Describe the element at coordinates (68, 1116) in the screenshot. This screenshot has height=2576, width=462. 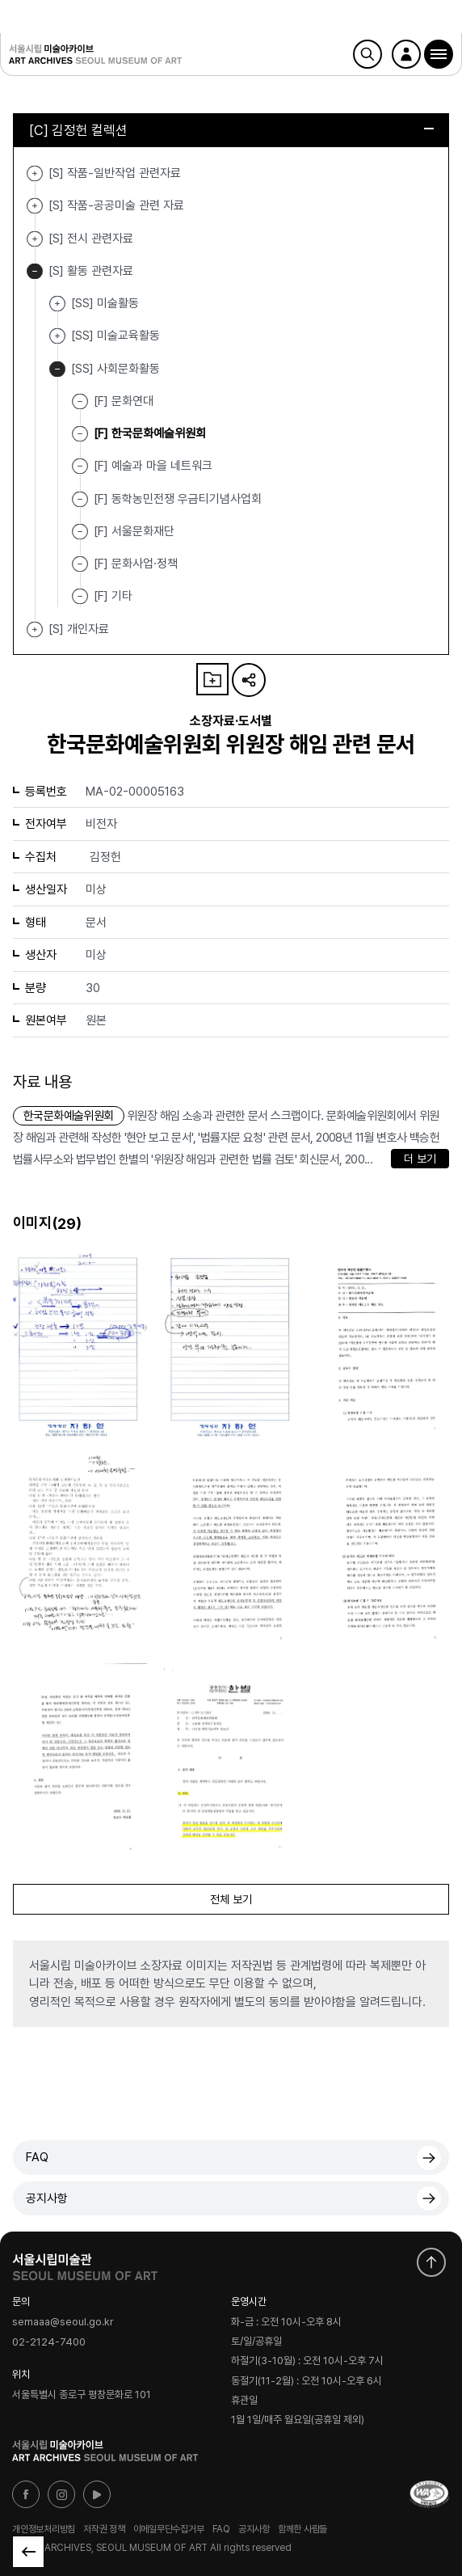
I see `한국문화예술위원회` at that location.